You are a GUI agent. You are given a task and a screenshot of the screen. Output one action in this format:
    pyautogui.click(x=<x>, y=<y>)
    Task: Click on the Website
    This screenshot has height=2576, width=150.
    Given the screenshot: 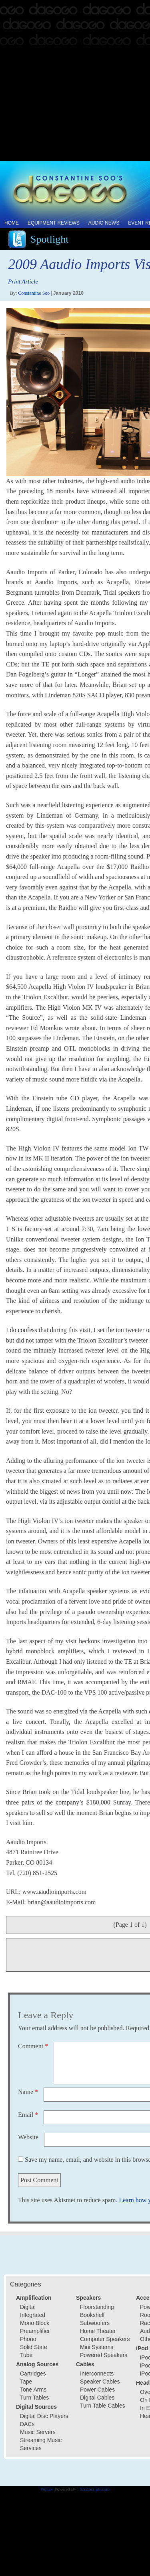 What is the action you would take?
    pyautogui.click(x=28, y=2137)
    